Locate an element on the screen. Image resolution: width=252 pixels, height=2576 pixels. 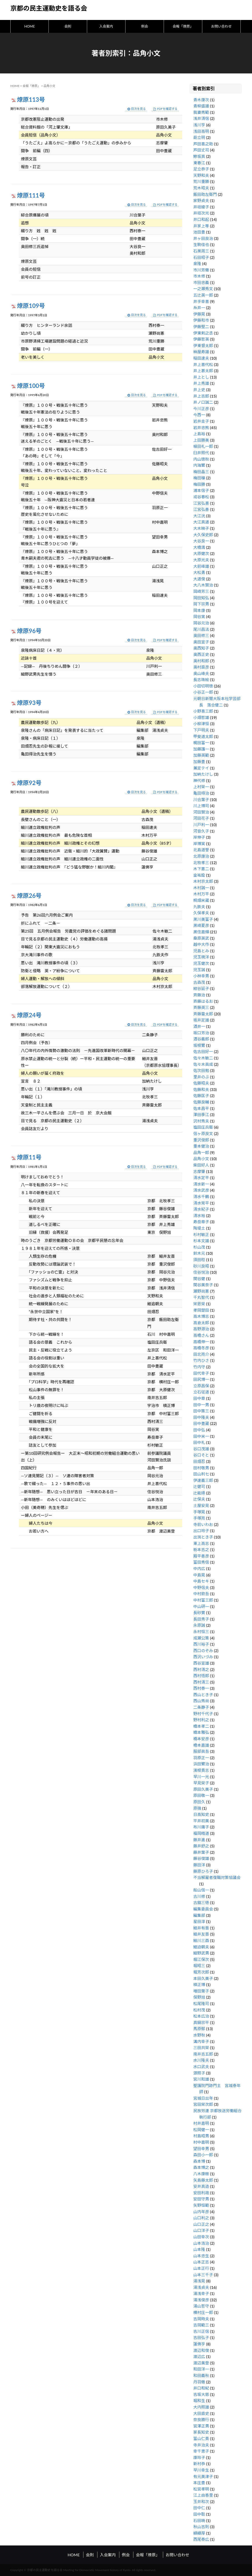
手塚亮 is located at coordinates (199, 1518).